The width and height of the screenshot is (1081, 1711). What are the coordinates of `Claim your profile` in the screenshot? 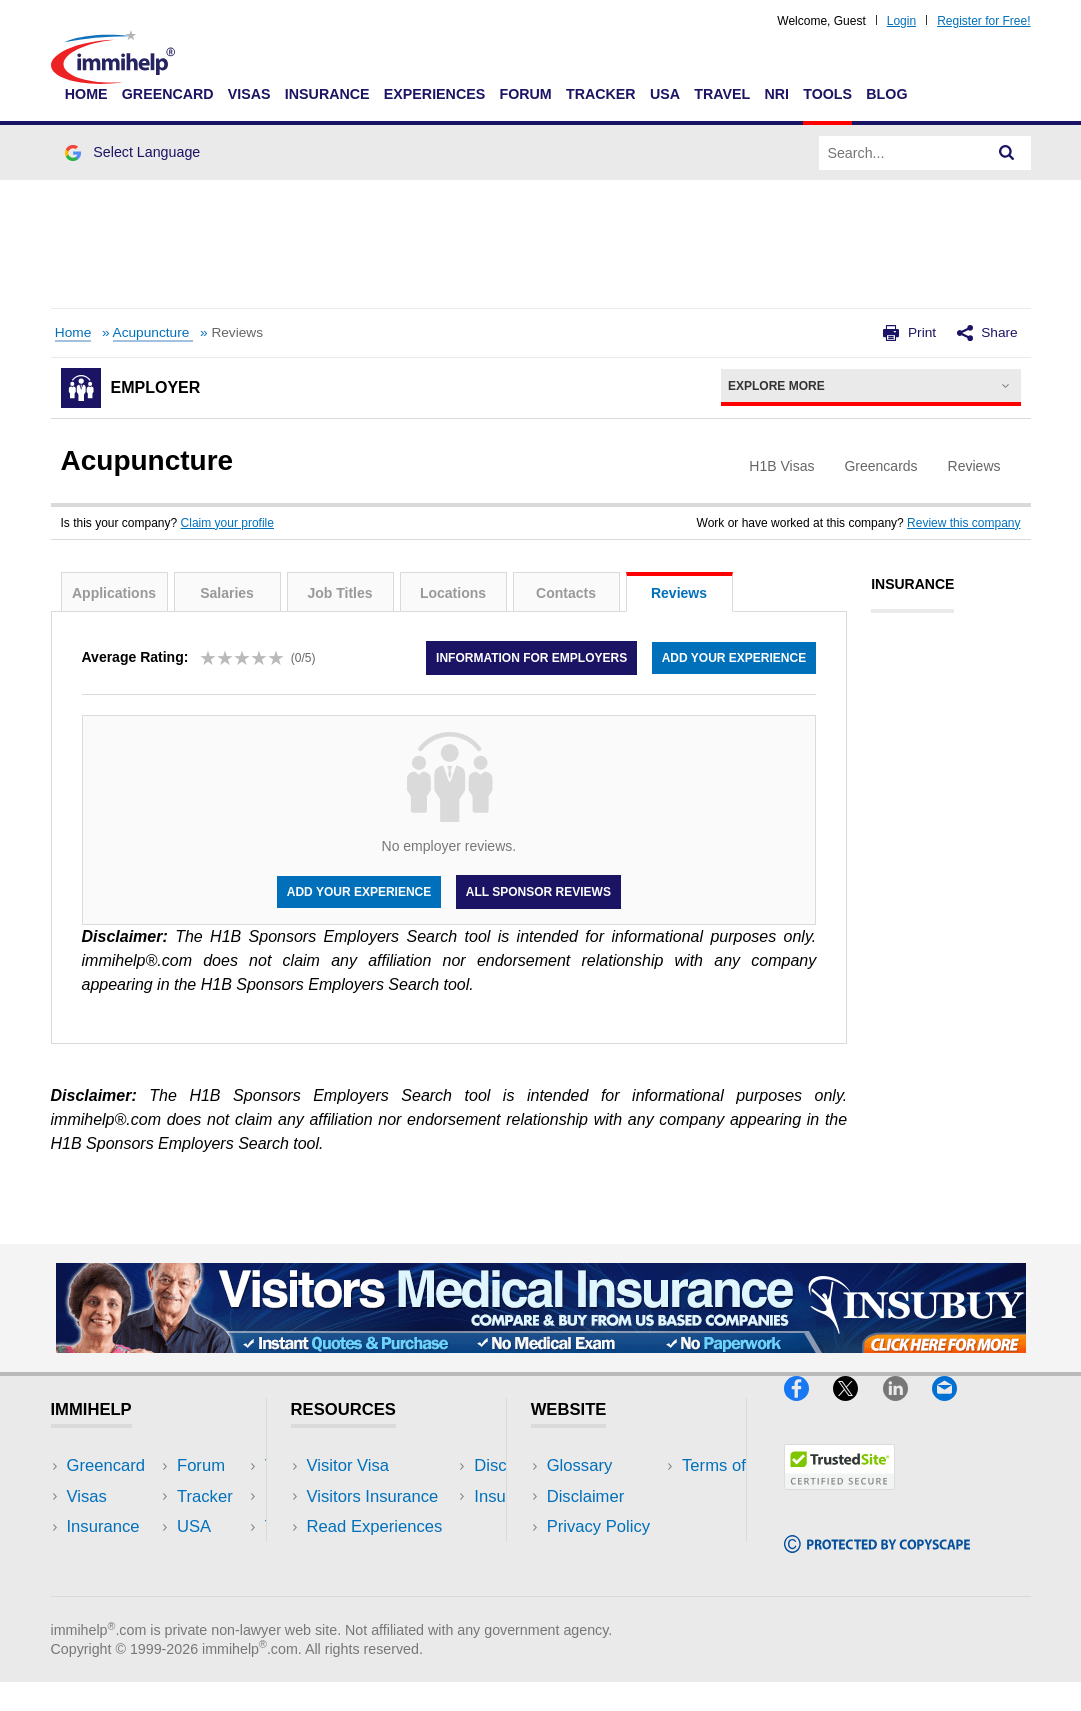 It's located at (227, 523).